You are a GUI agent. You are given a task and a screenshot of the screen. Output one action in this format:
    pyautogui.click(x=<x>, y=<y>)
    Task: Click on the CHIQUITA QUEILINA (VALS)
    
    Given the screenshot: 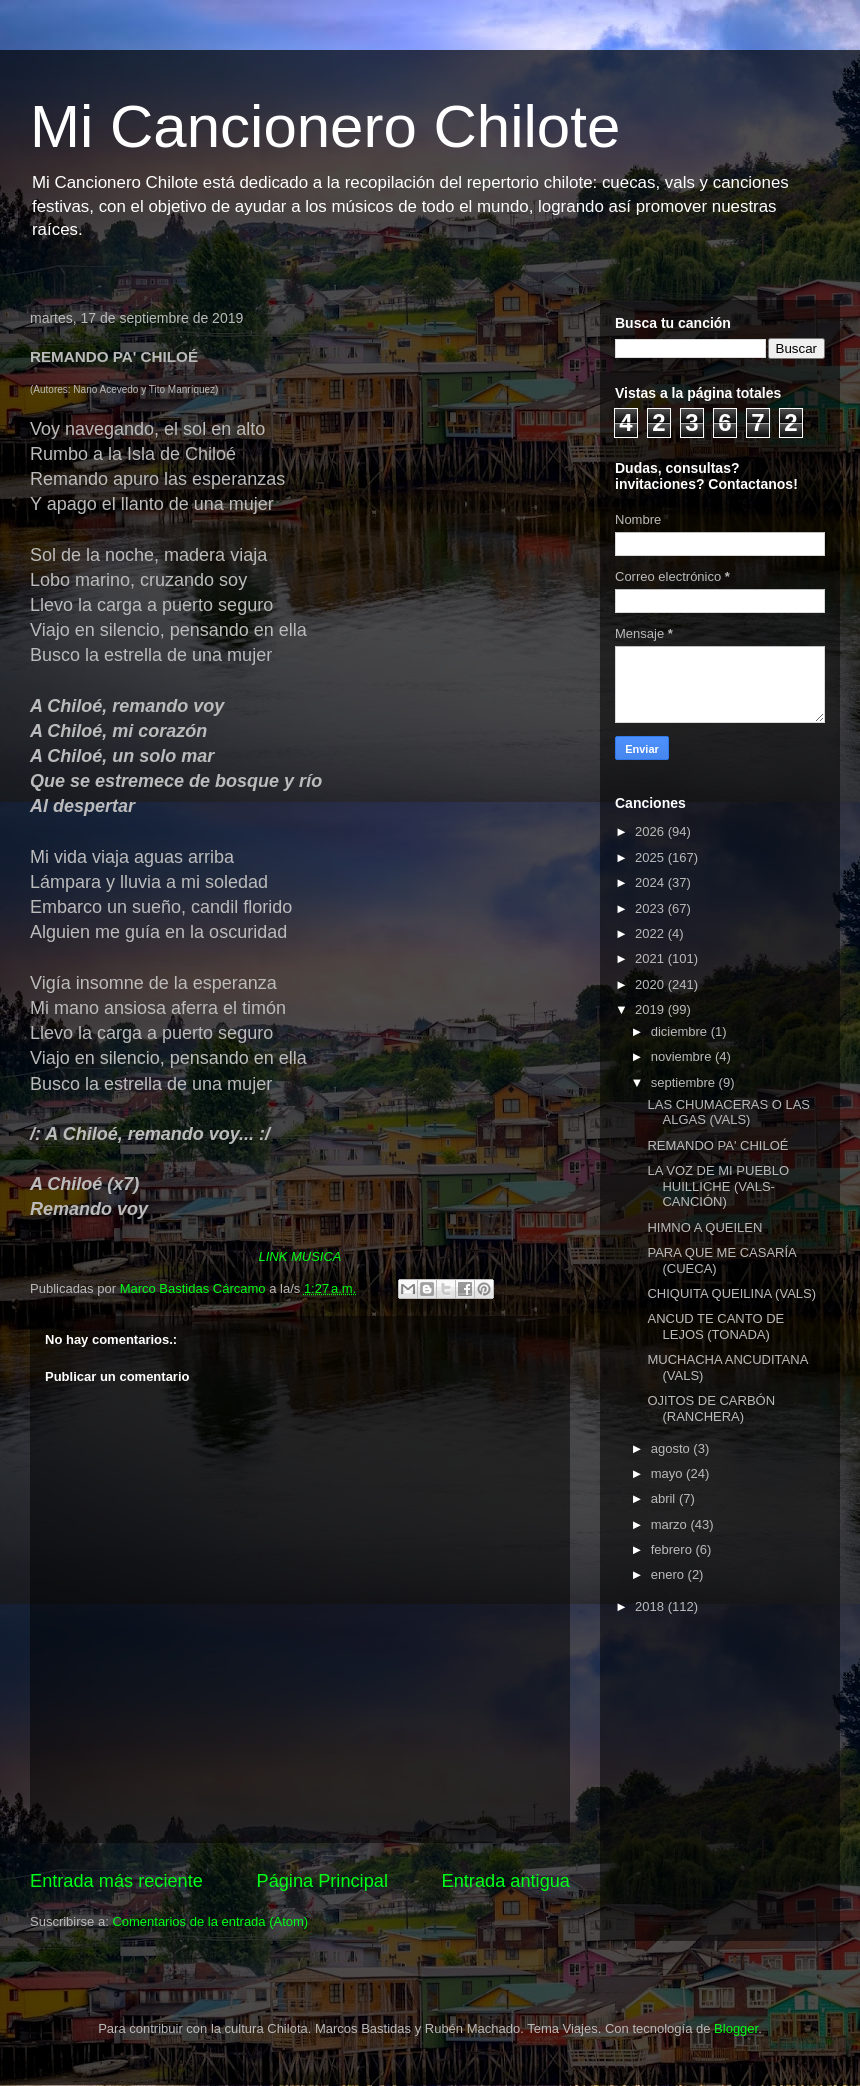 What is the action you would take?
    pyautogui.click(x=731, y=1293)
    